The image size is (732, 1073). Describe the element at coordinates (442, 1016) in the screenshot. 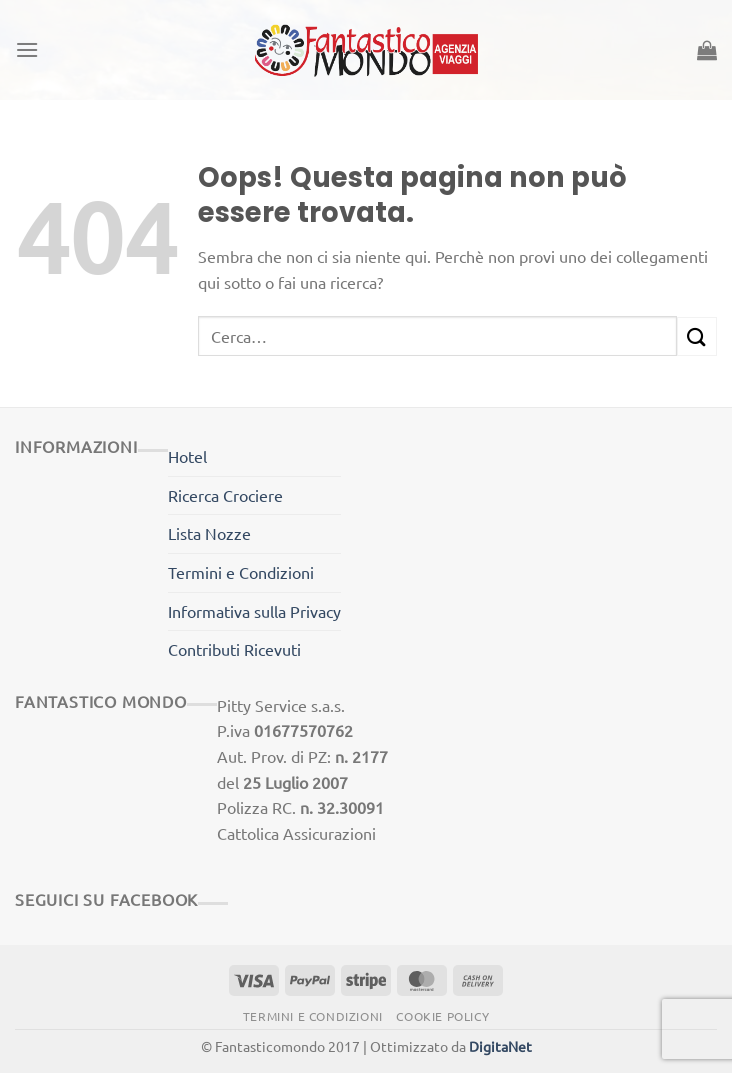

I see `Cookie Policy` at that location.